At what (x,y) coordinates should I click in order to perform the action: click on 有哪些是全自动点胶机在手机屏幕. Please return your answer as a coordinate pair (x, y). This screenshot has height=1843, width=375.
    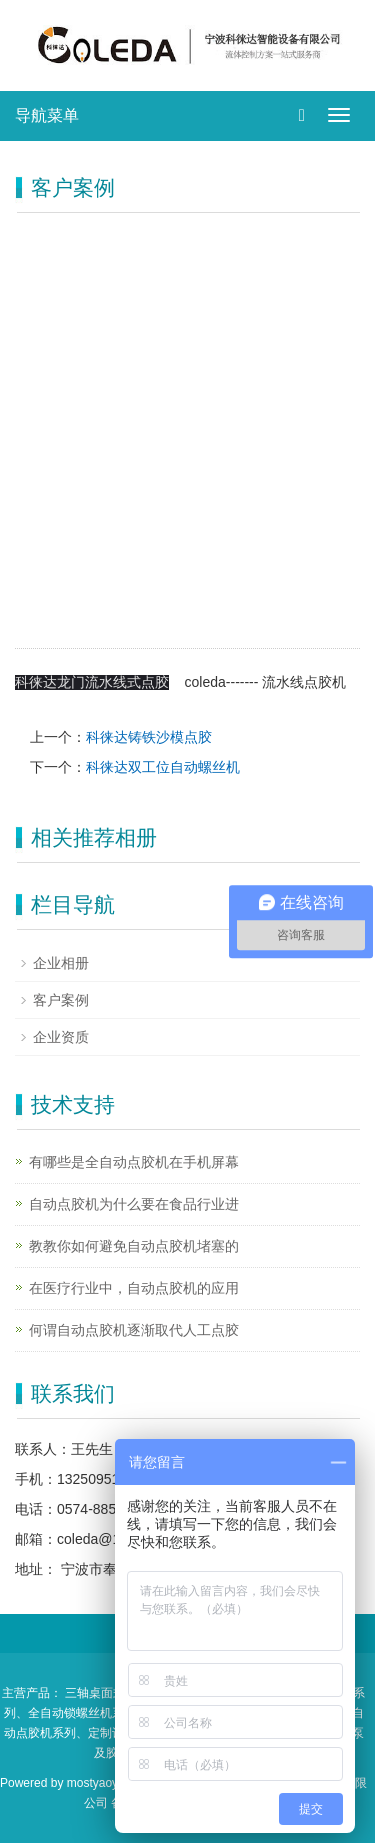
    Looking at the image, I should click on (134, 1162).